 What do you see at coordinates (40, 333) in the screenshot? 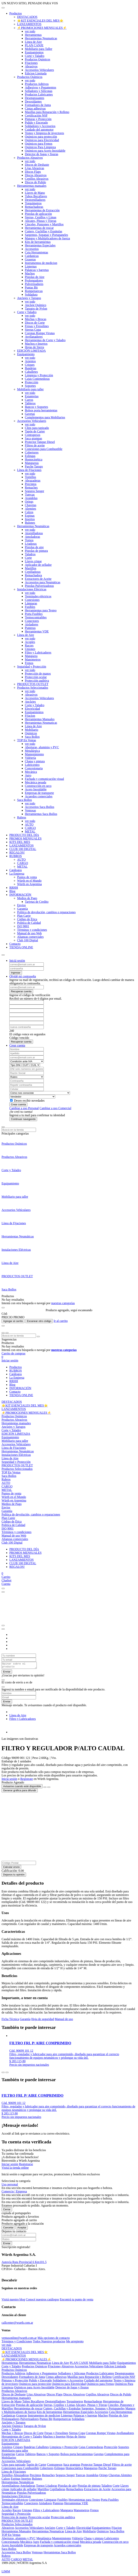
I see `Coronas Rompe Virutas` at bounding box center [40, 333].